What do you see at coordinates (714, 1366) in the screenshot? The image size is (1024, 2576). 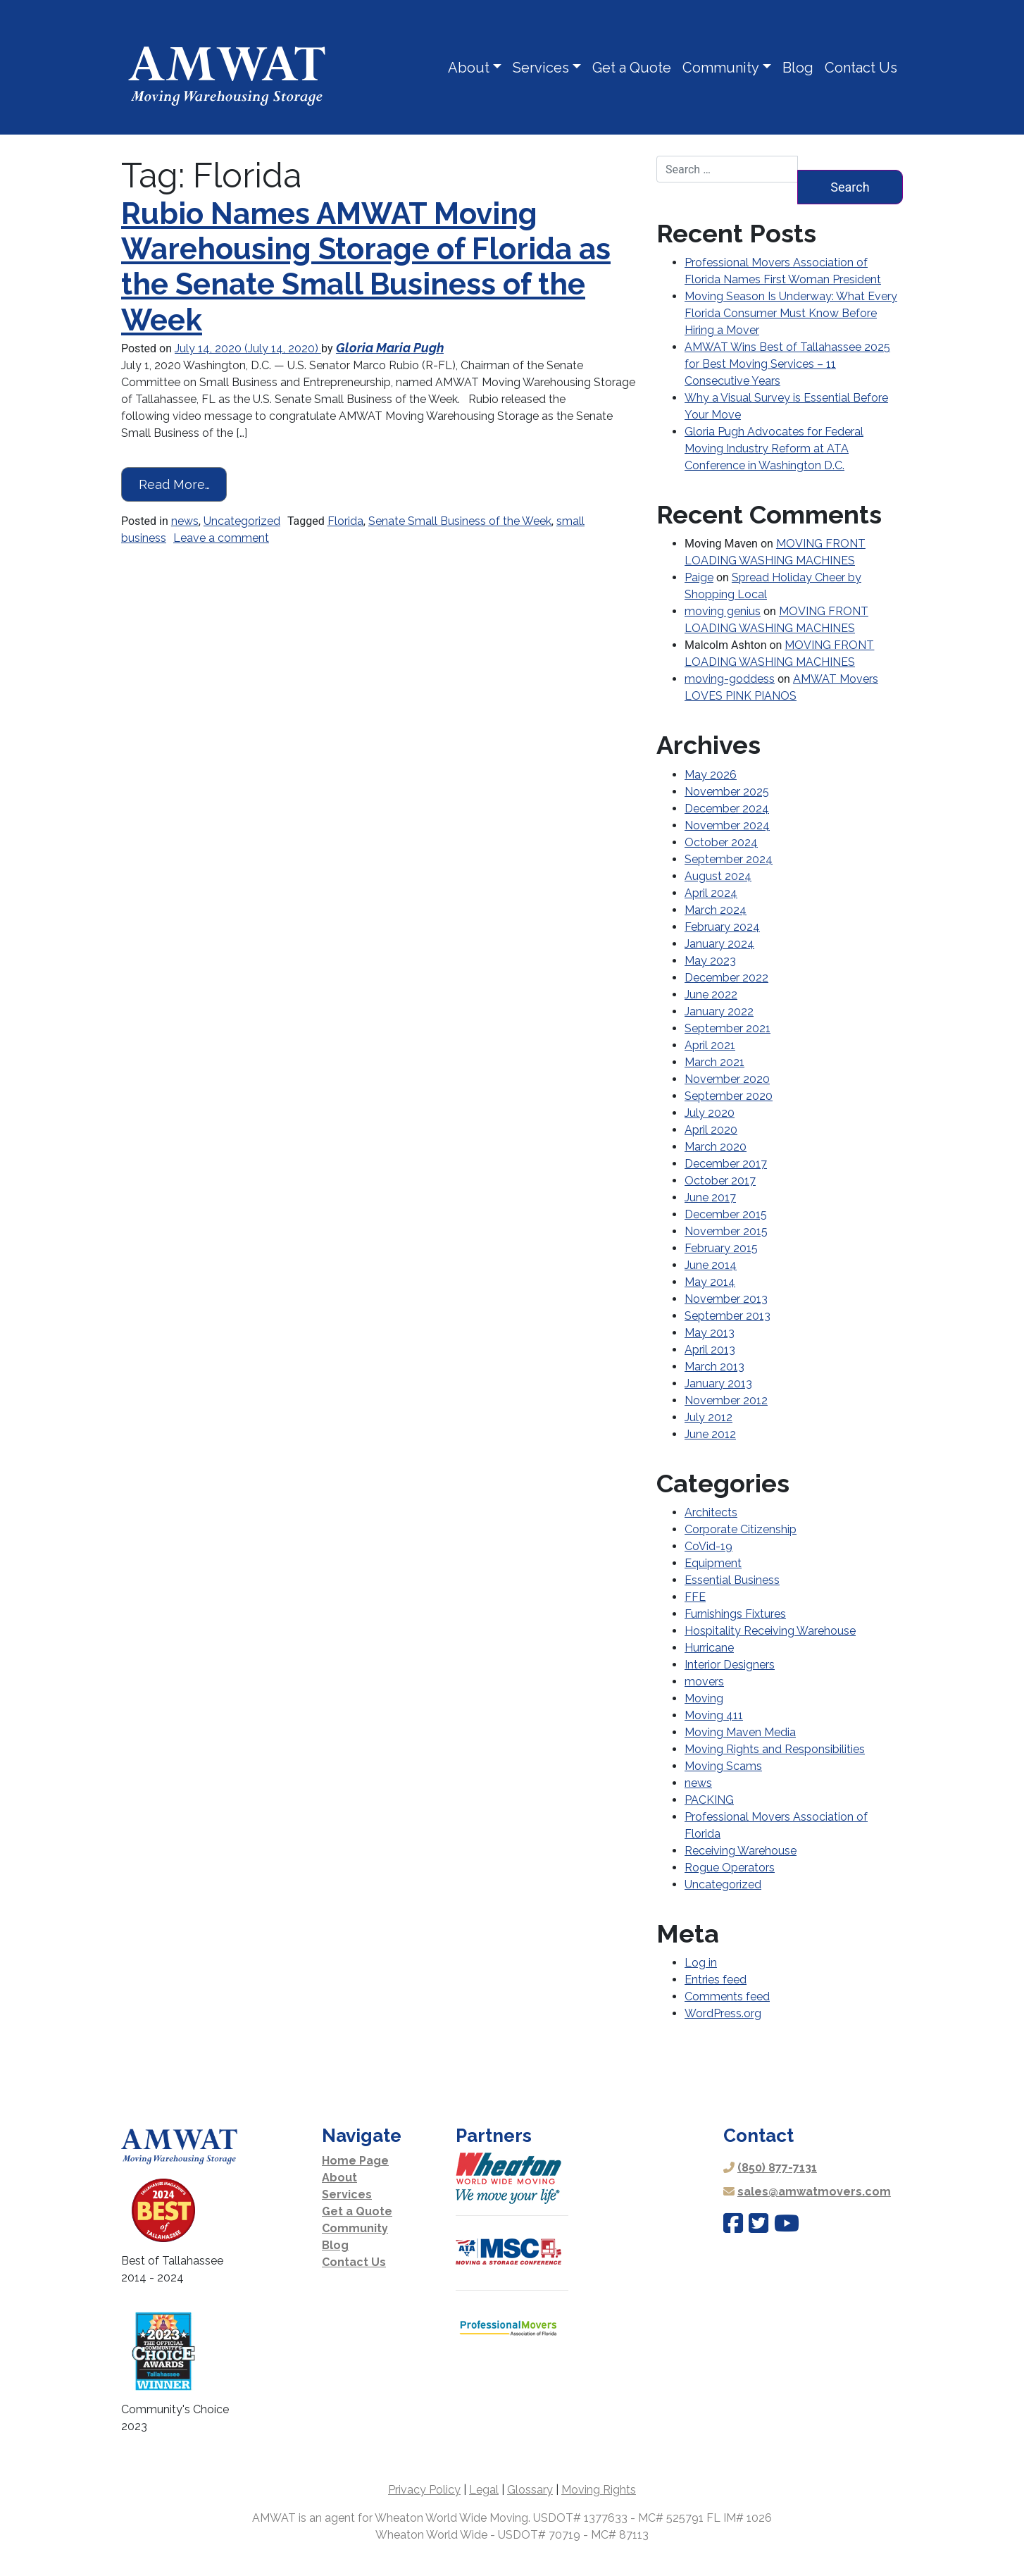 I see `March 2013` at bounding box center [714, 1366].